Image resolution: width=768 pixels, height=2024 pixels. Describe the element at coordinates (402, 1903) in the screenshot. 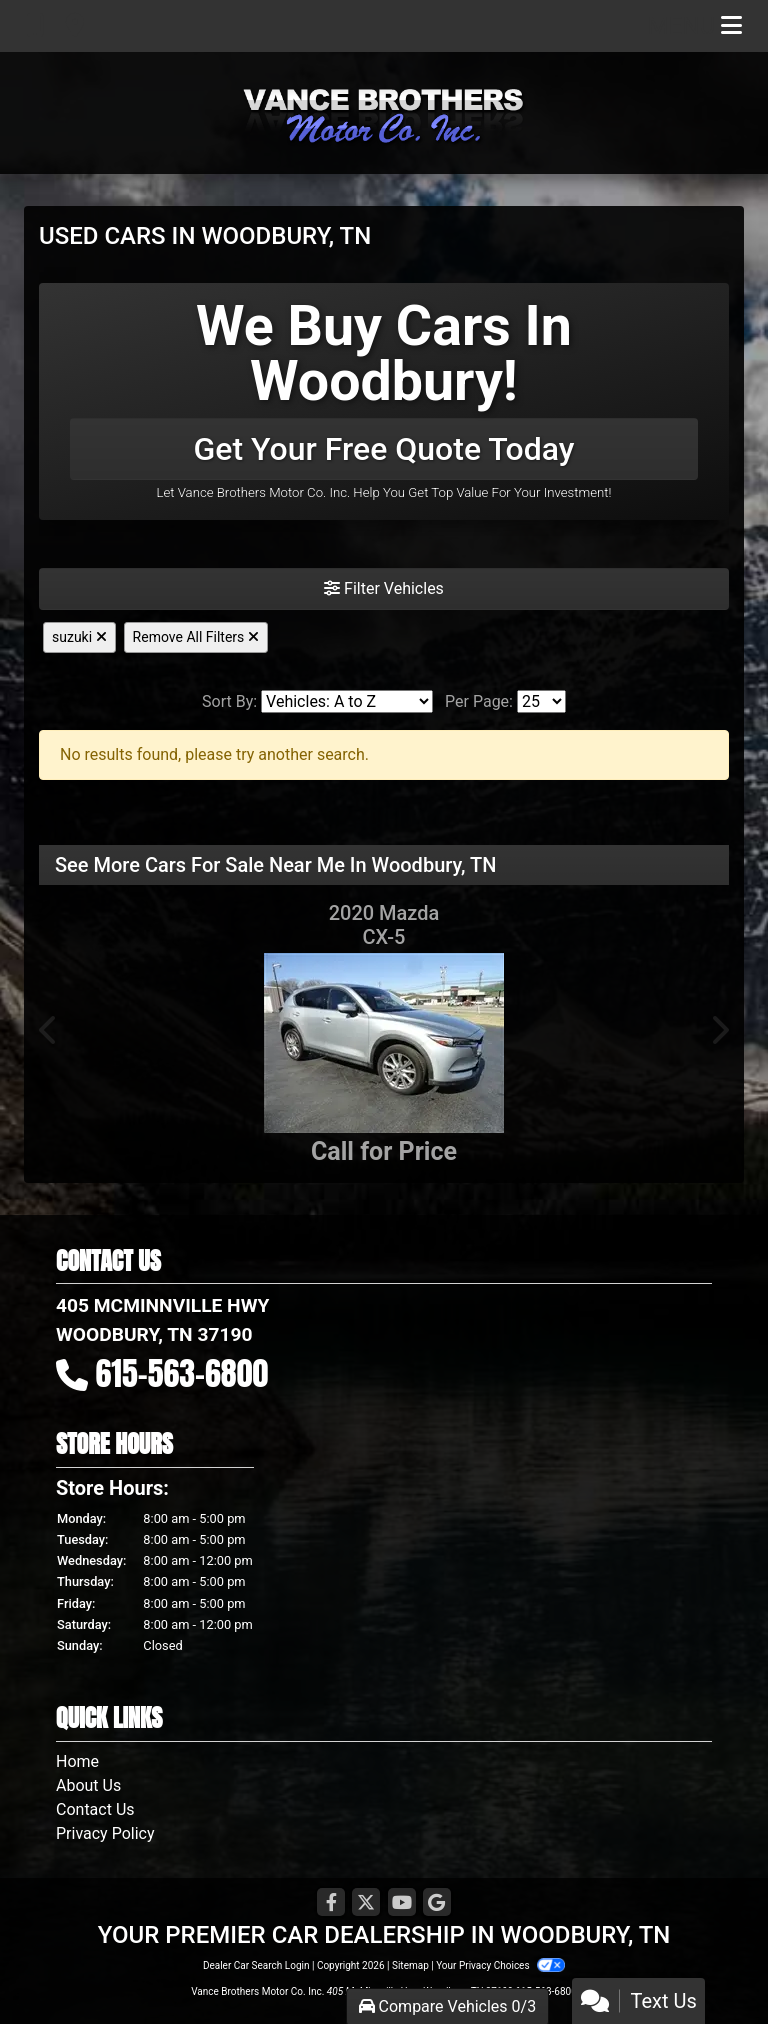

I see `[Follow Us on YouTube]` at that location.